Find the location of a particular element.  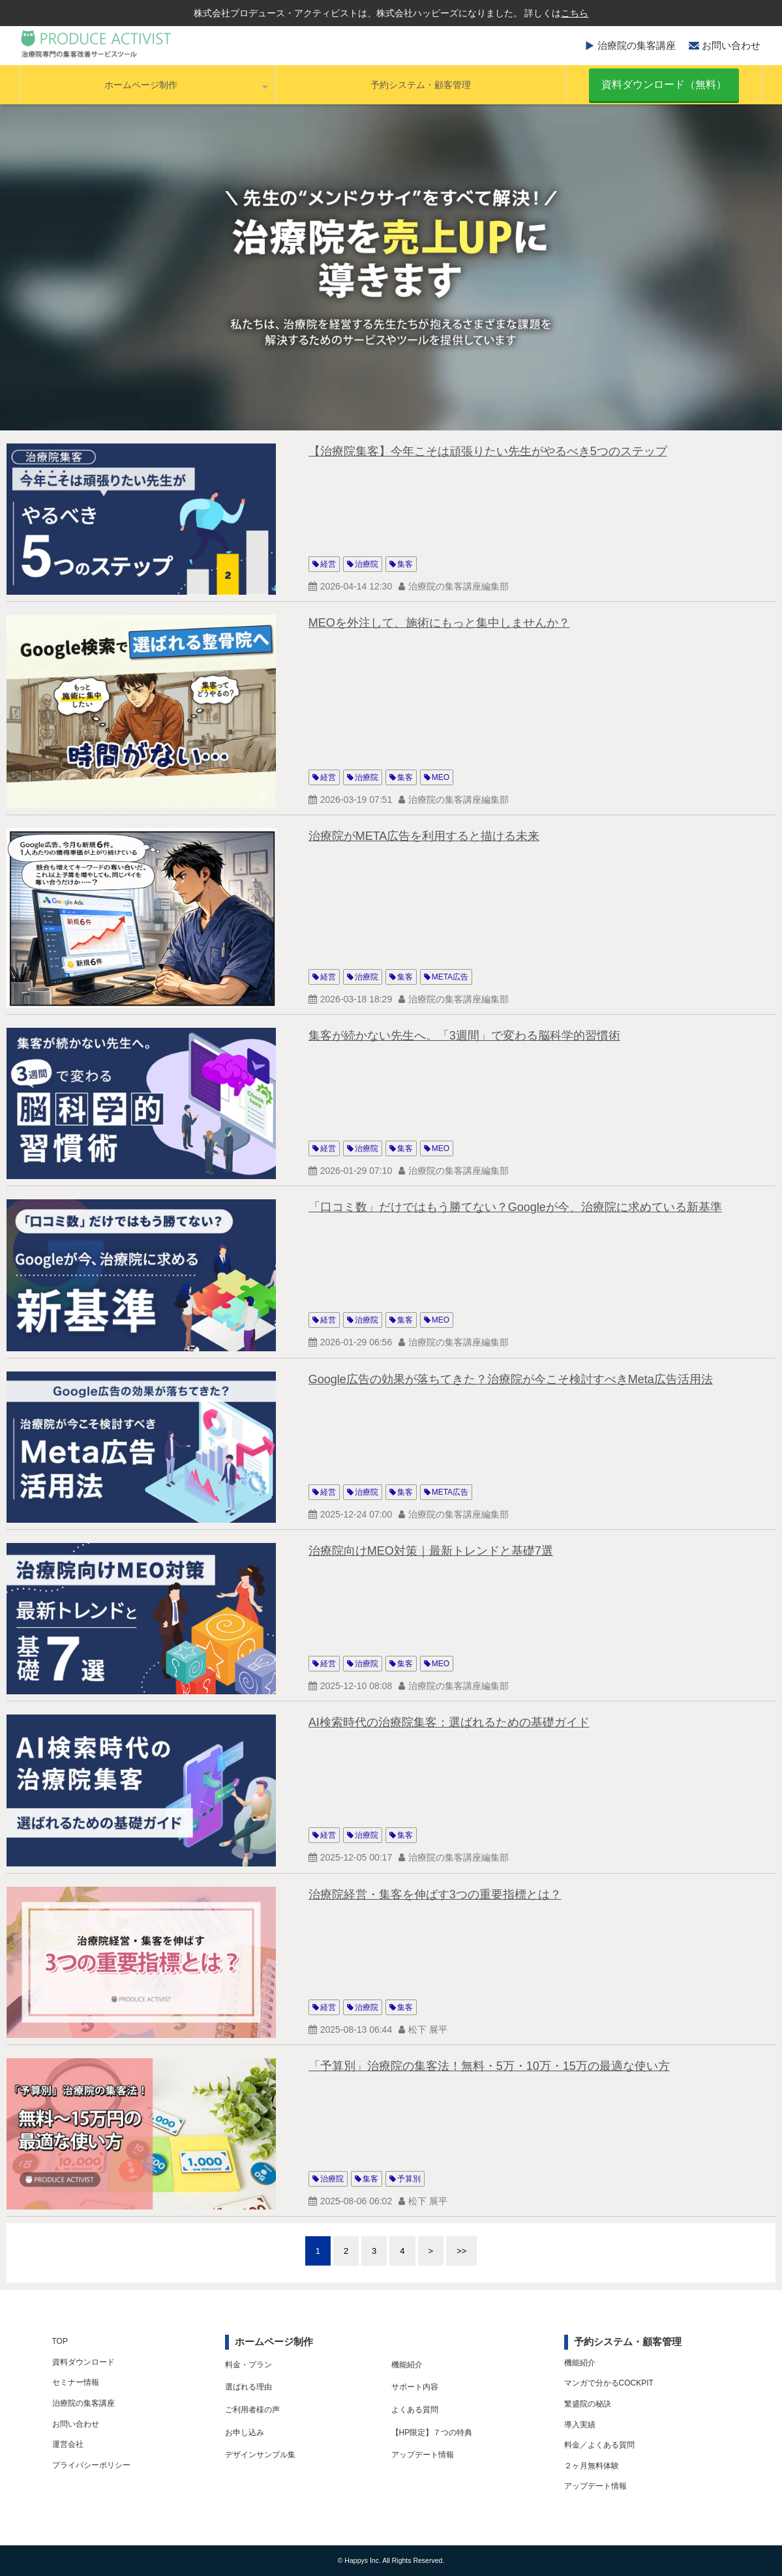

機能紹介 is located at coordinates (407, 2364).